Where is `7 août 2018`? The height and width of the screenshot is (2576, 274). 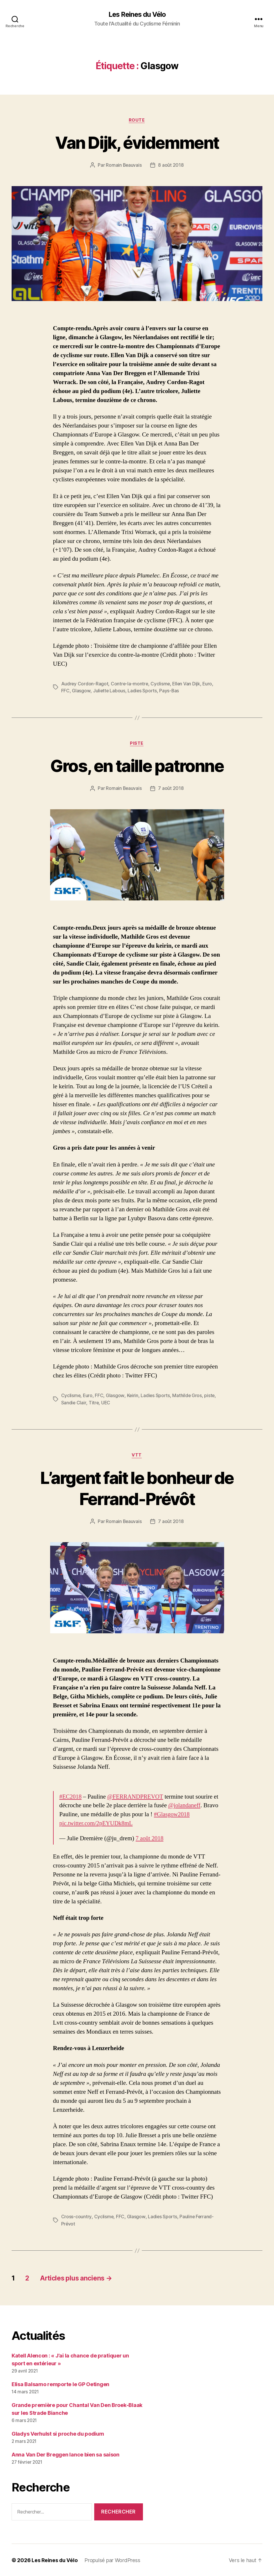
7 août 2018 is located at coordinates (171, 789).